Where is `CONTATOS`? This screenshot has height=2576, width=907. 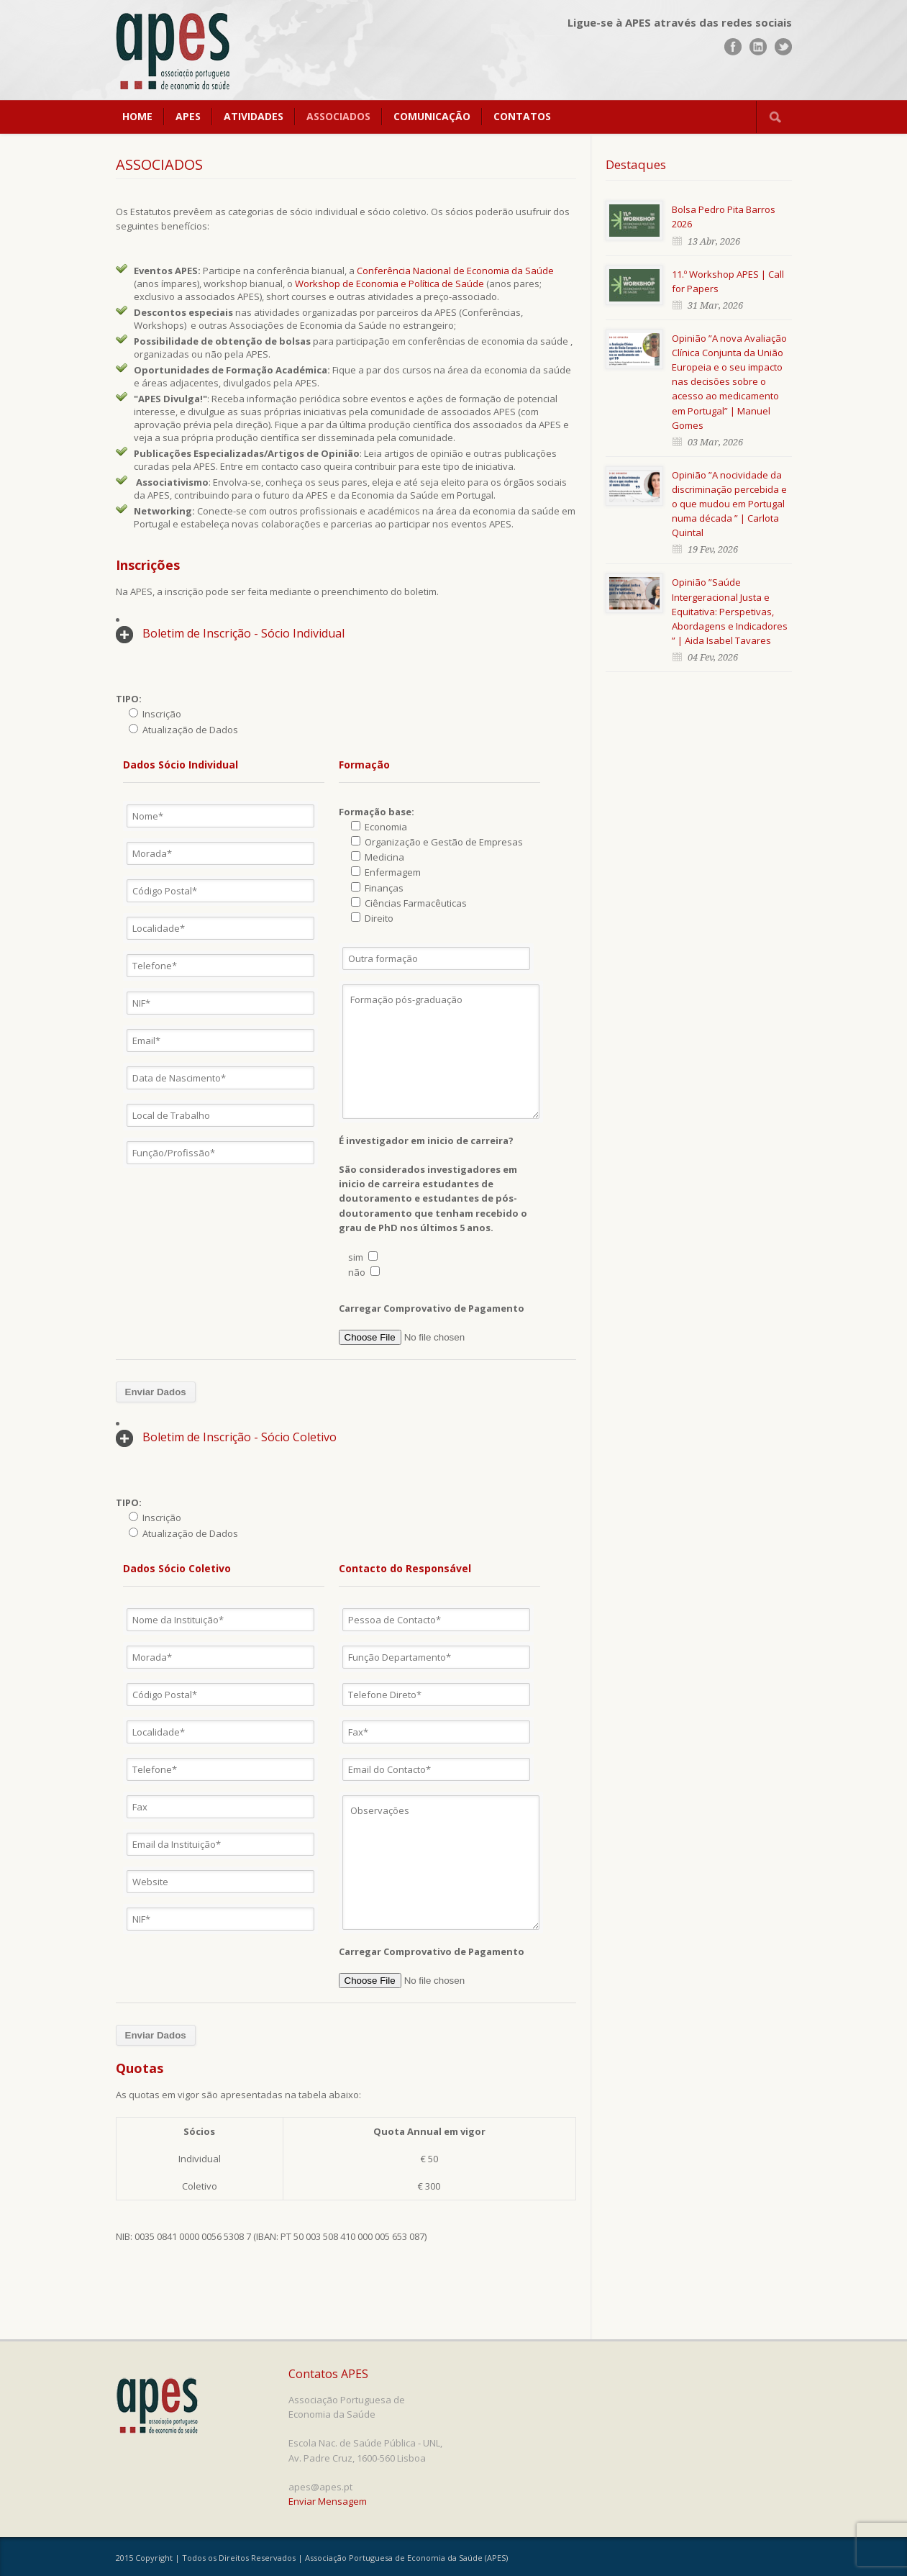
CONTATOS is located at coordinates (522, 116).